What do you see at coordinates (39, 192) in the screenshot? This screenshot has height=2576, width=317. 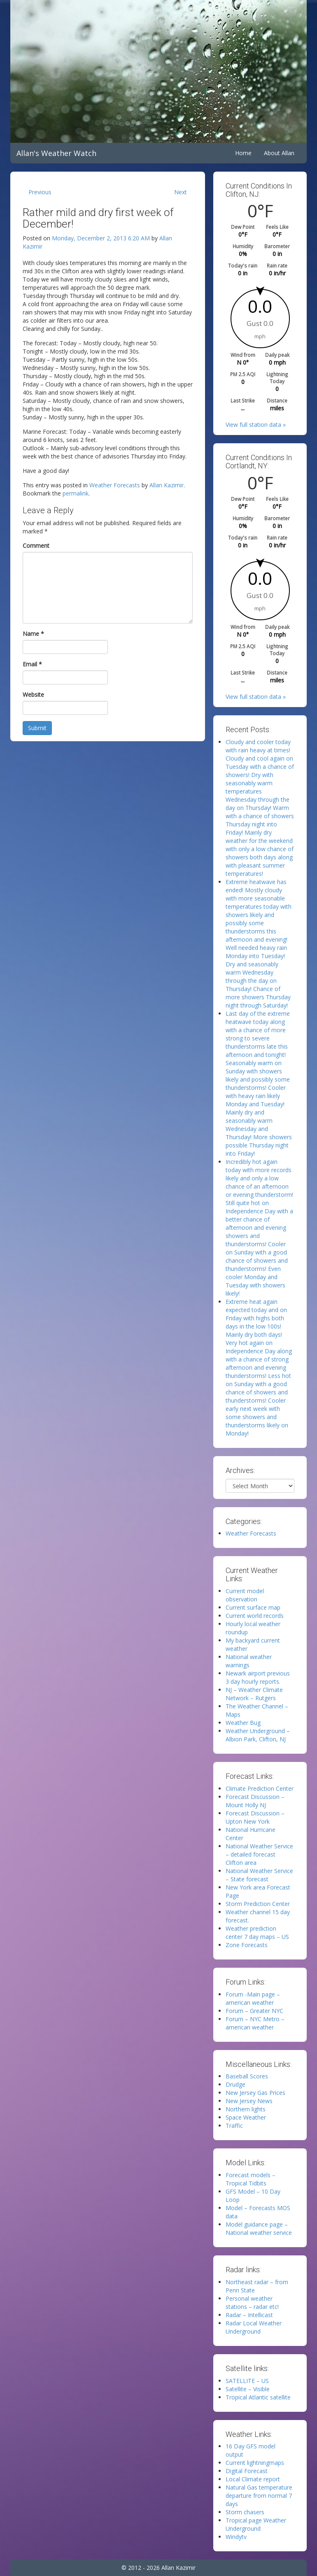 I see `Previous` at bounding box center [39, 192].